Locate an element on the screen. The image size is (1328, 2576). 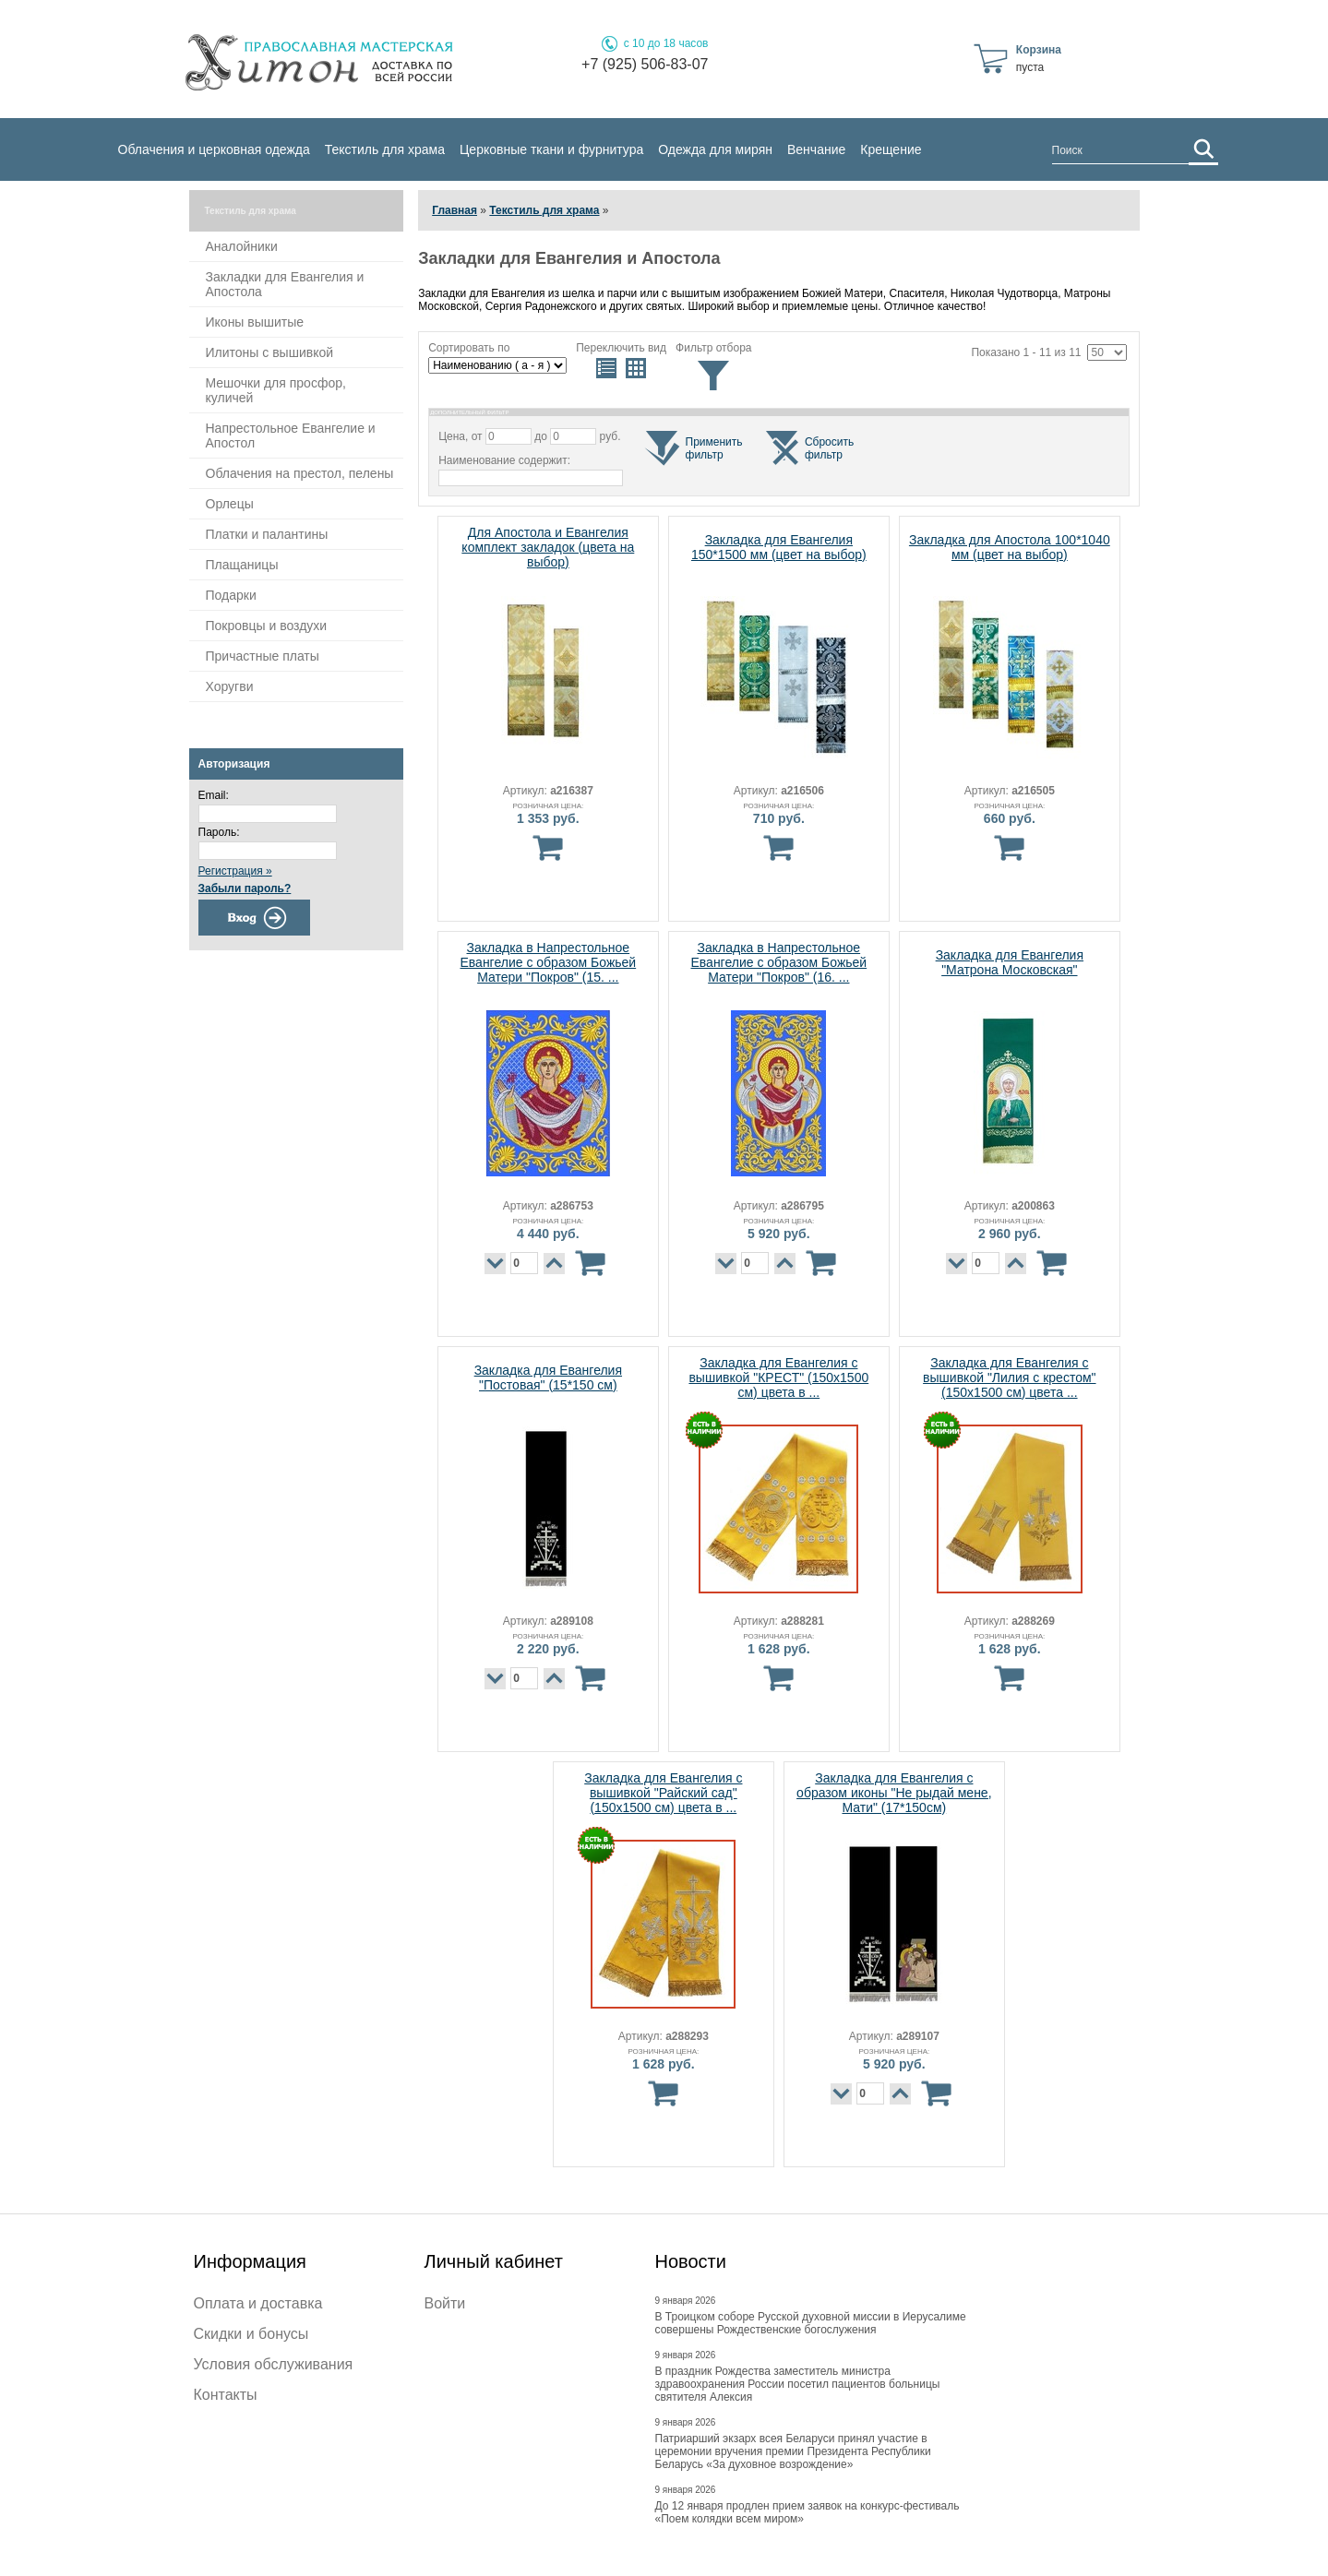
Мешочки для просфор, куличей is located at coordinates (276, 390).